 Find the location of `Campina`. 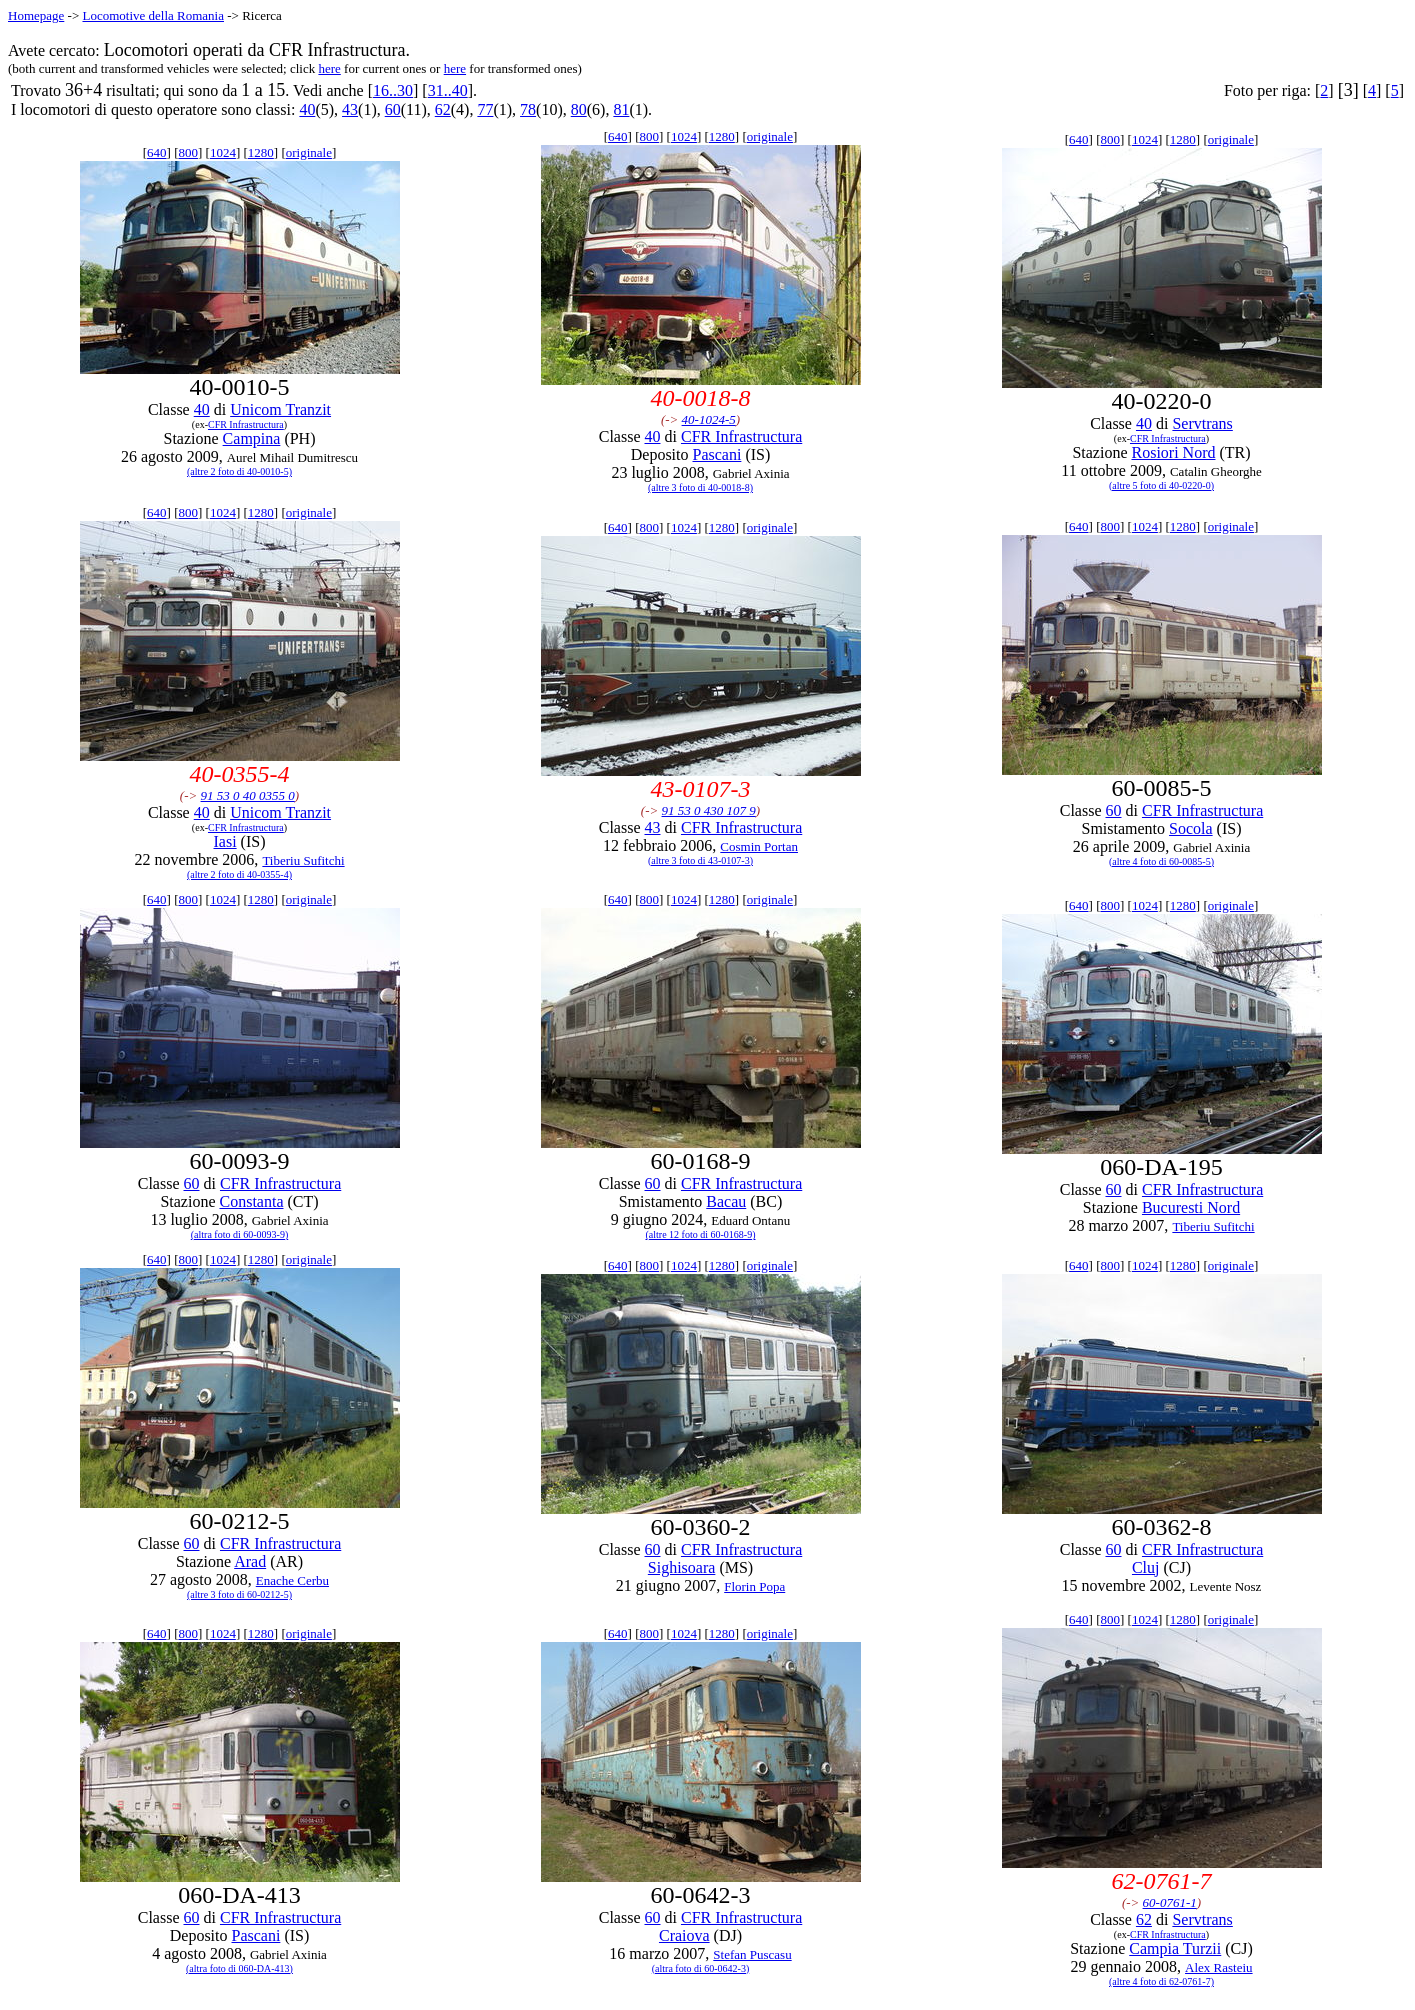

Campina is located at coordinates (252, 438).